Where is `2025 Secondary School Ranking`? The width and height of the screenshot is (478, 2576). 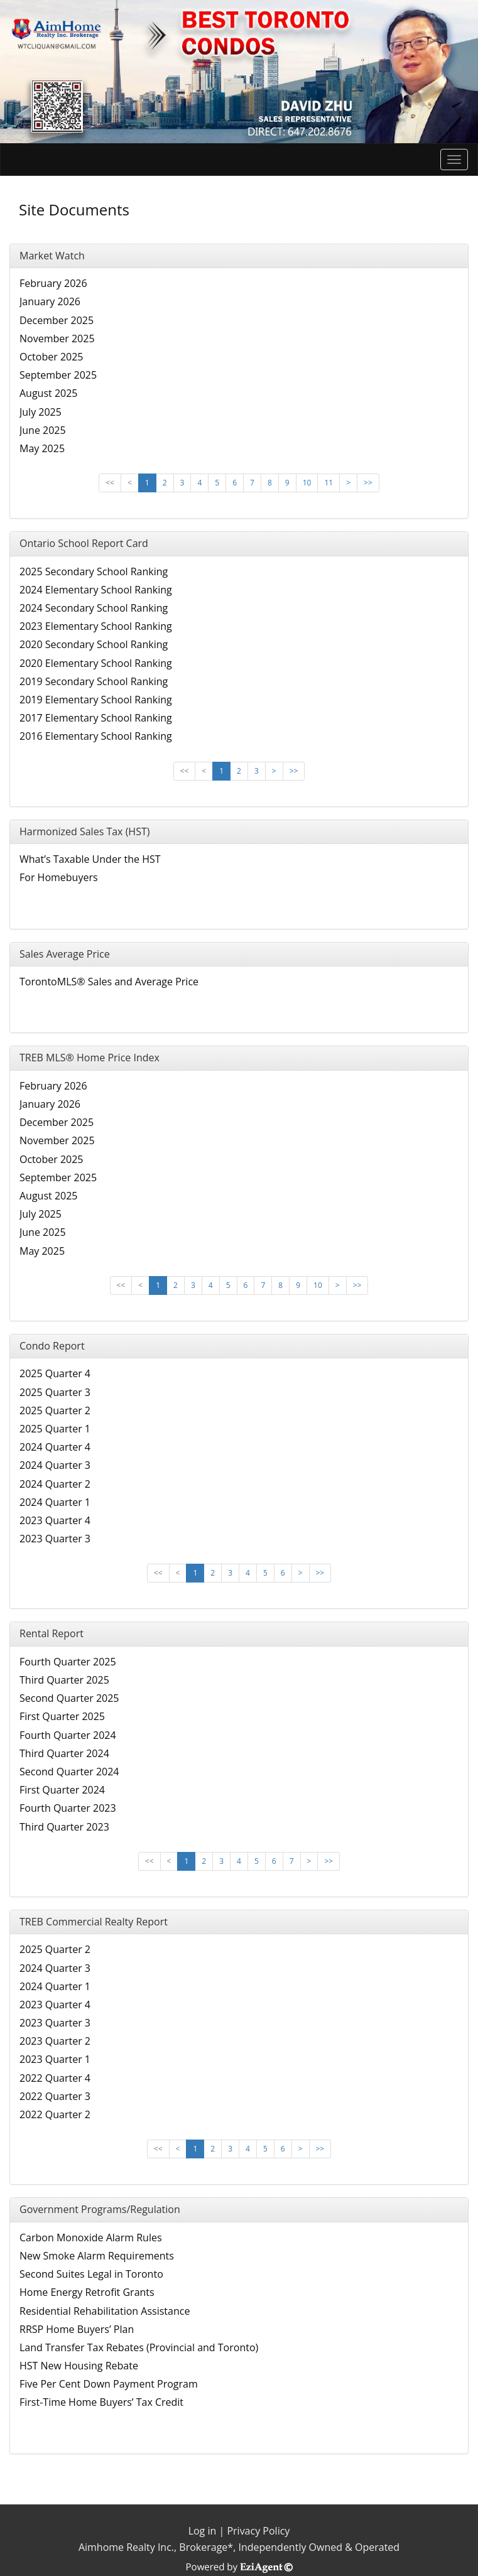 2025 Secondary School Ranking is located at coordinates (93, 571).